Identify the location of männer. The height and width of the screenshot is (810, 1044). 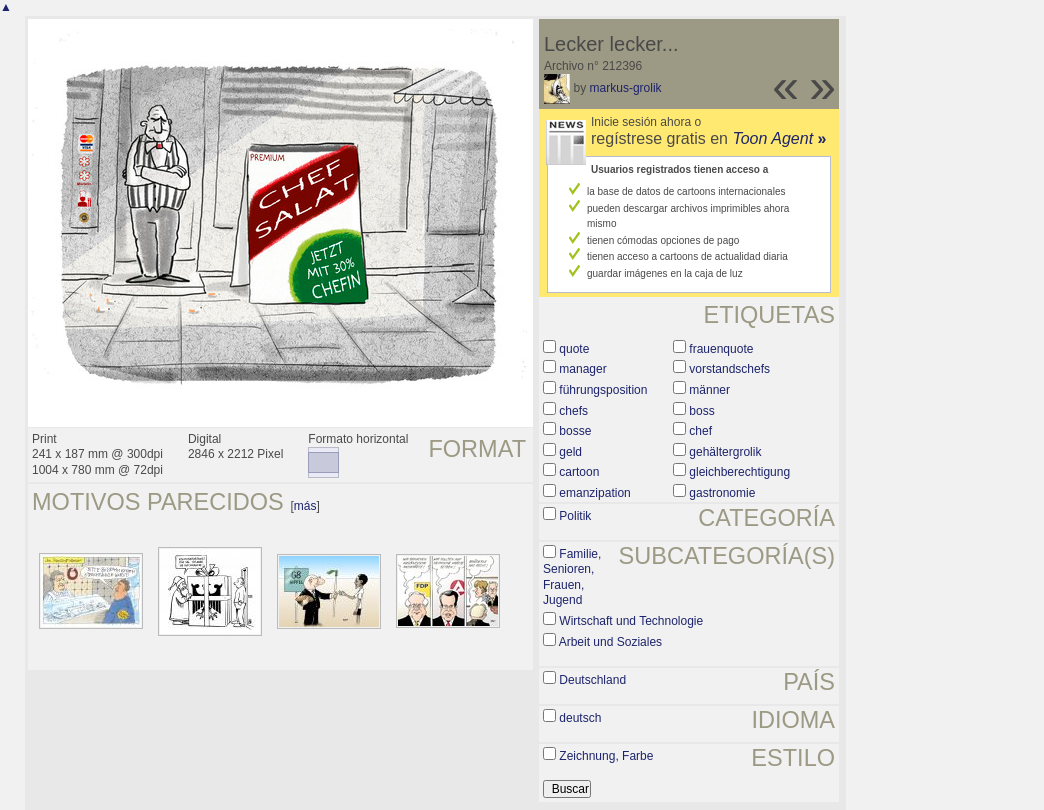
(709, 390).